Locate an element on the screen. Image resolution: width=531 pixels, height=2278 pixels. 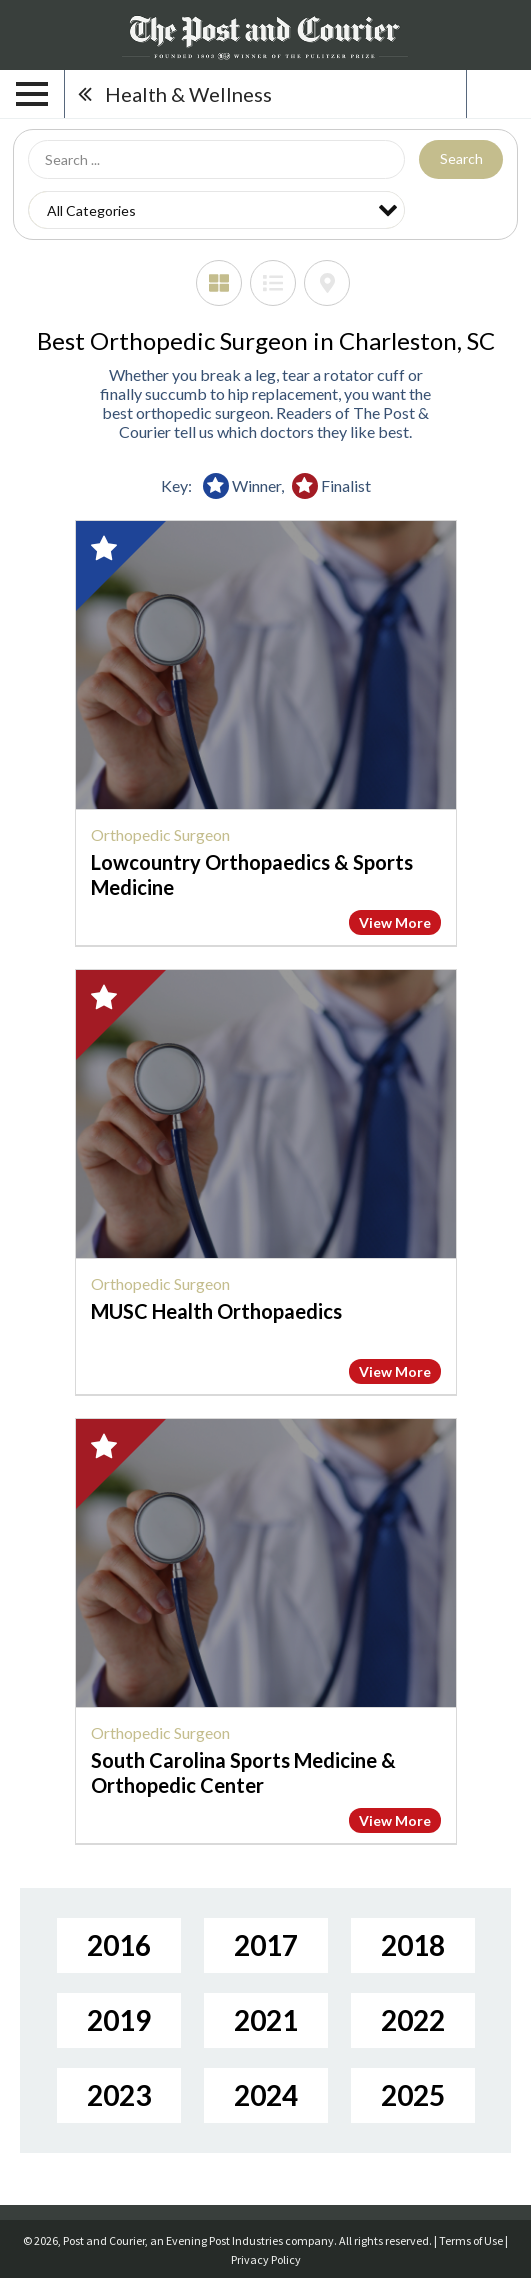
2021 is located at coordinates (266, 2020).